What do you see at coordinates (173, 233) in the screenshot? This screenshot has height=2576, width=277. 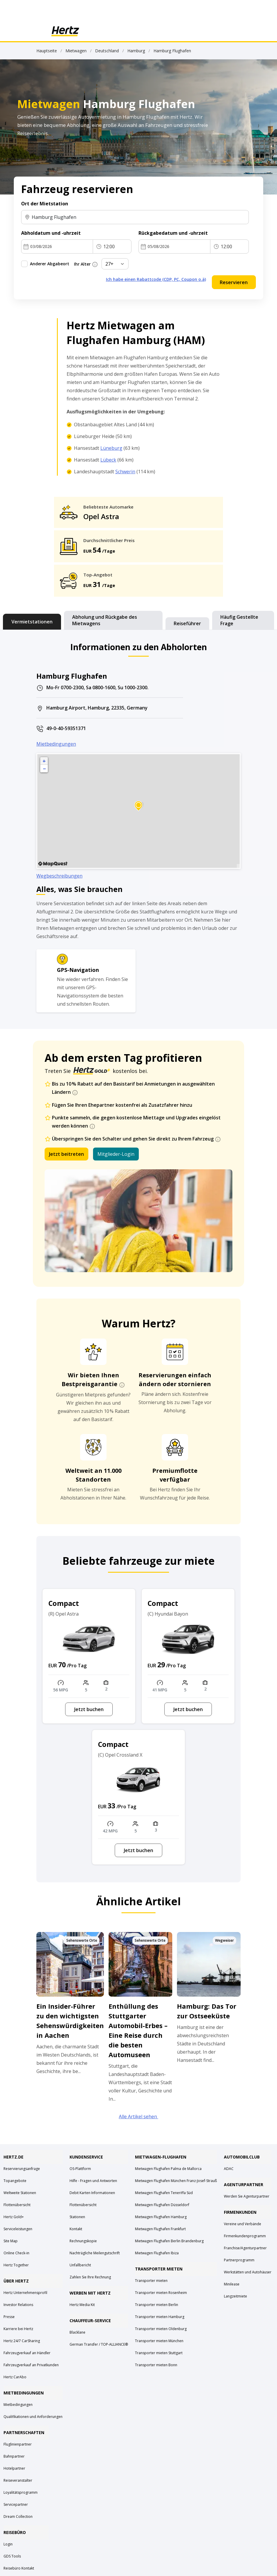 I see `Rückgabedatum und -uhrzeit` at bounding box center [173, 233].